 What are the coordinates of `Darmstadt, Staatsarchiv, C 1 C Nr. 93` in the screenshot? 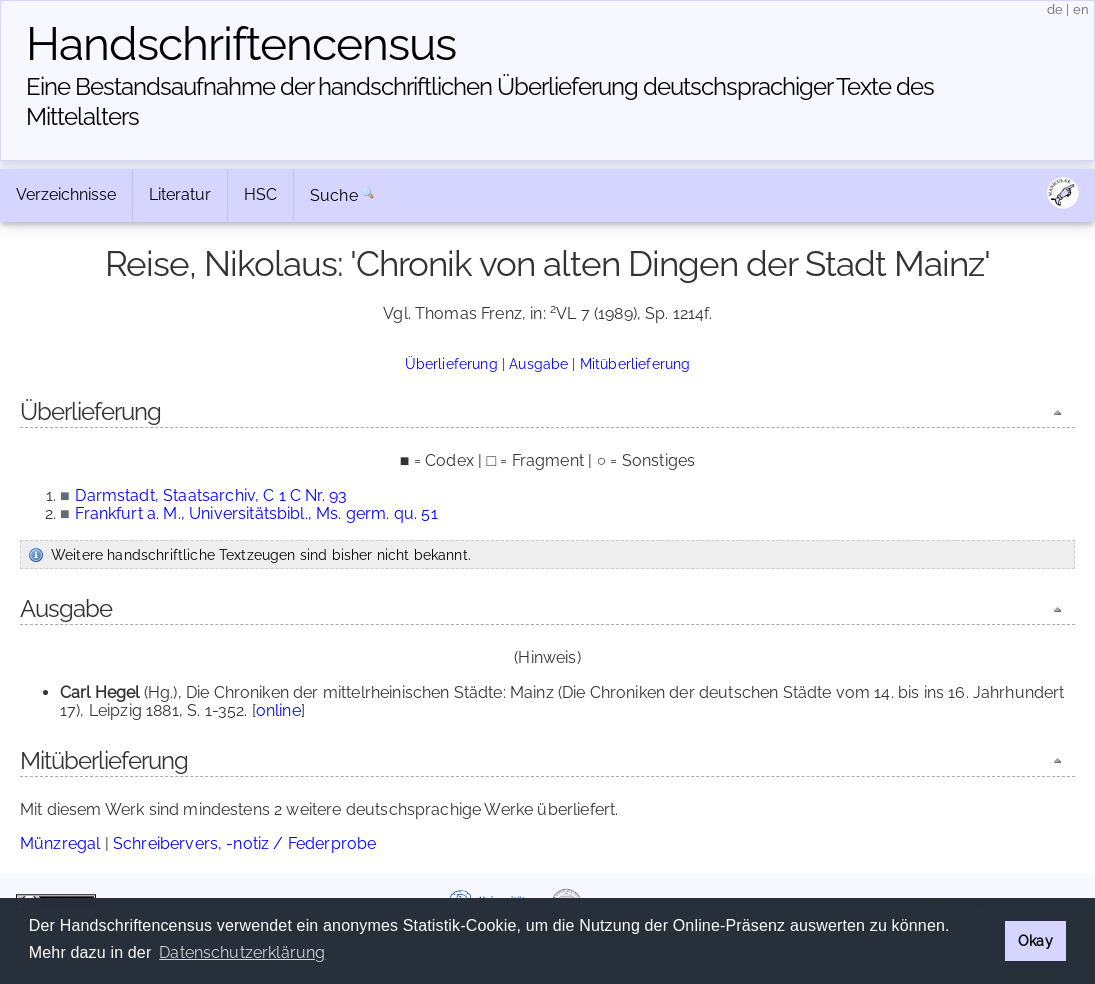 It's located at (211, 495).